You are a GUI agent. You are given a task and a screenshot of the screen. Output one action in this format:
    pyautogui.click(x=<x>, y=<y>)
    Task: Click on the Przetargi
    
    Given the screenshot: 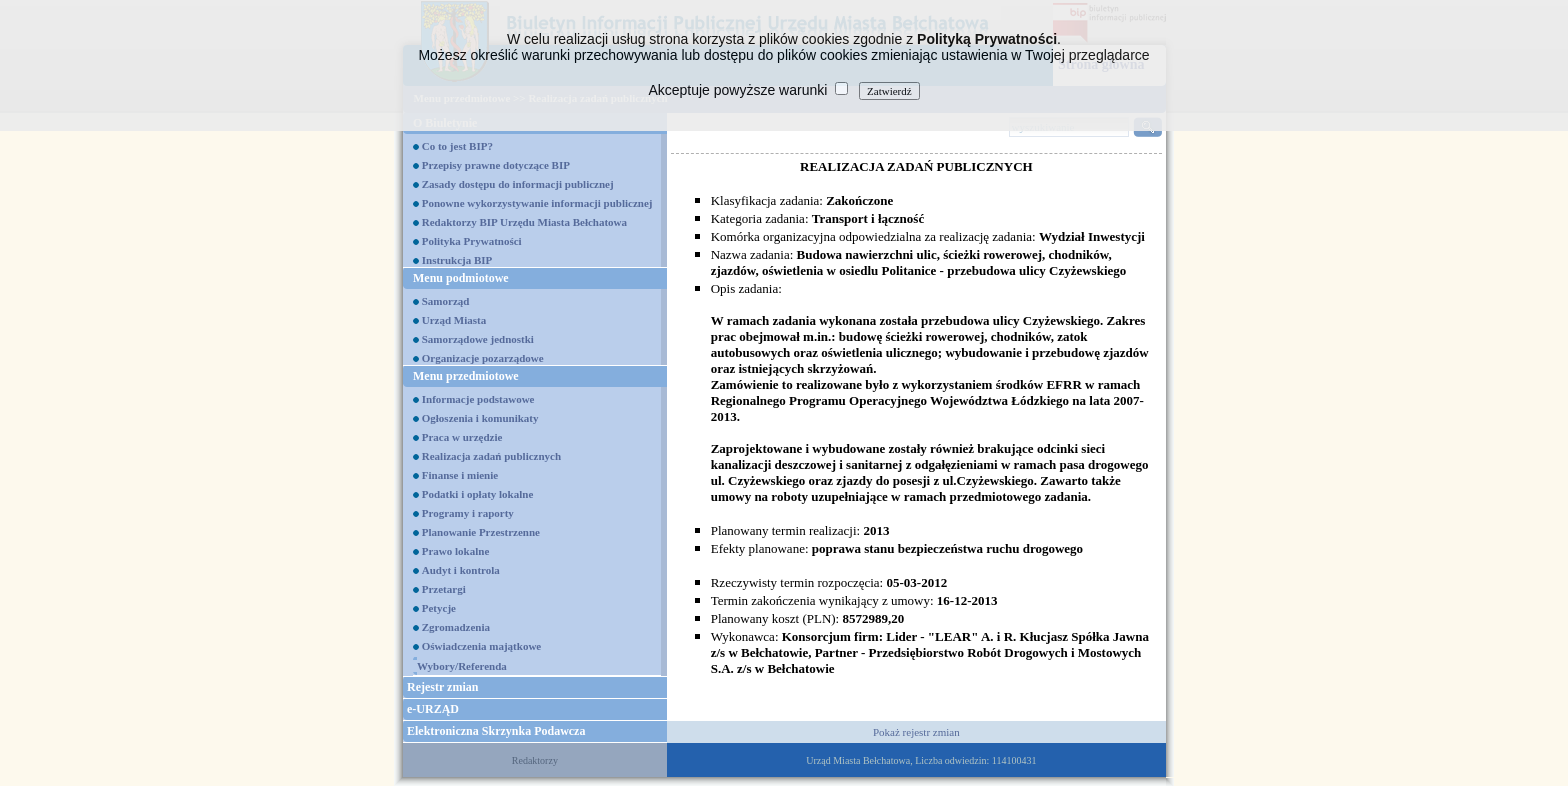 What is the action you would take?
    pyautogui.click(x=444, y=589)
    